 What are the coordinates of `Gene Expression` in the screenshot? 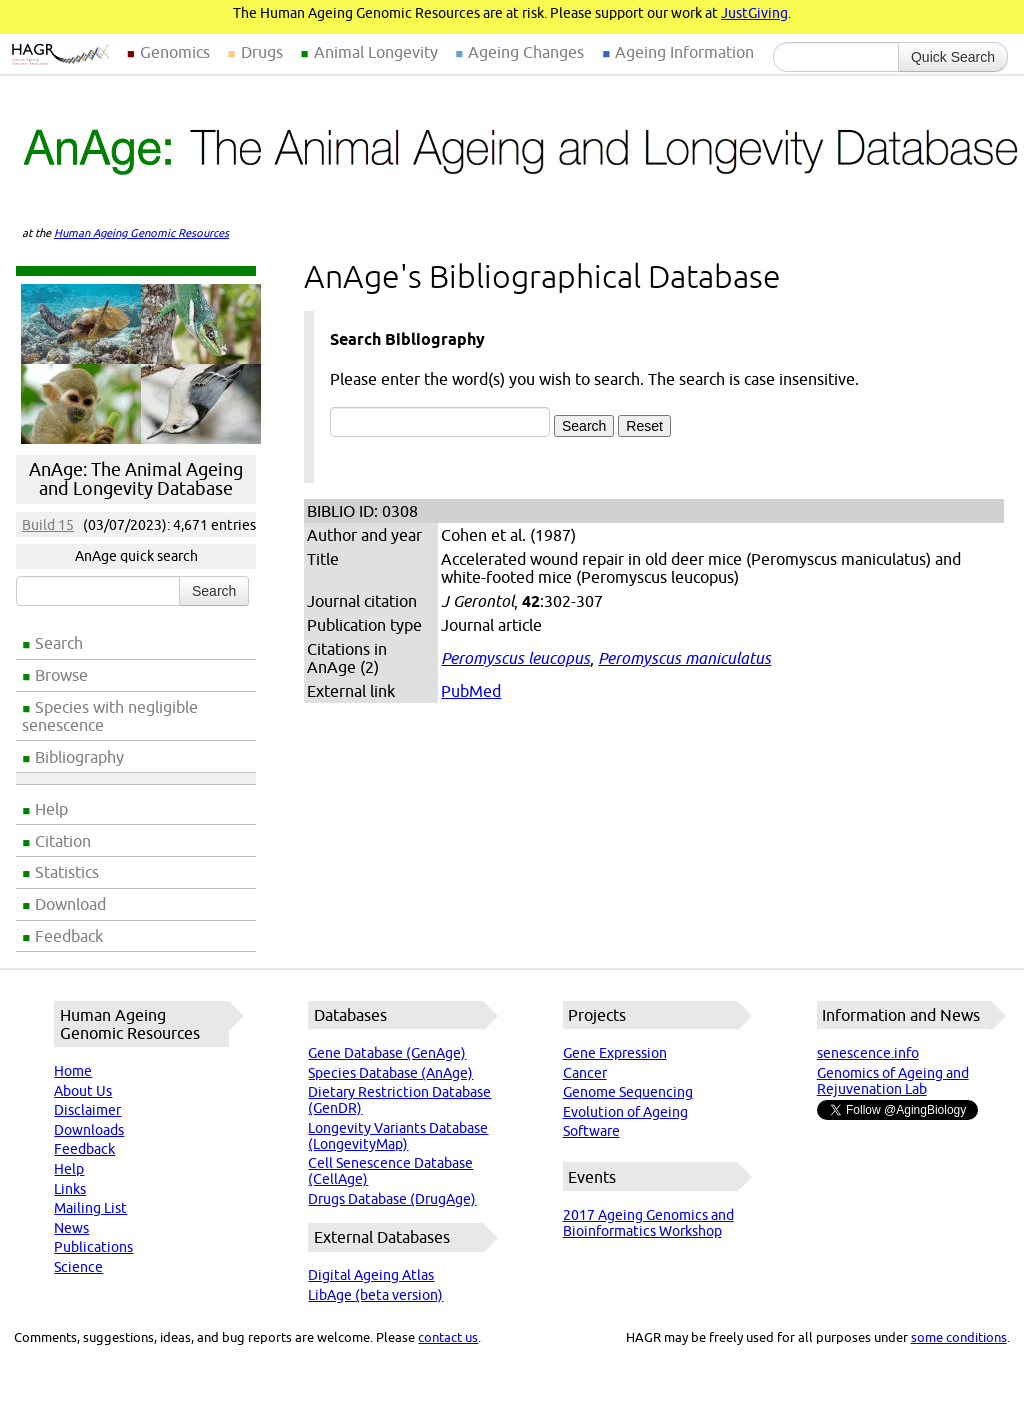 It's located at (615, 1053).